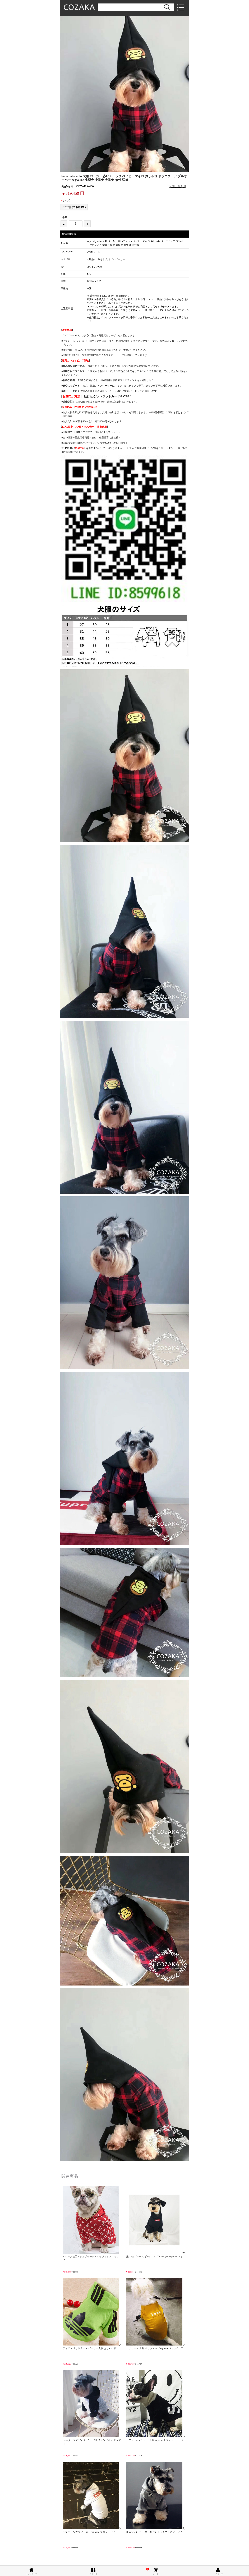  What do you see at coordinates (155, 2222) in the screenshot?
I see `犬服 シュプリーム ボックスログパーカー supreme ドッ` at bounding box center [155, 2222].